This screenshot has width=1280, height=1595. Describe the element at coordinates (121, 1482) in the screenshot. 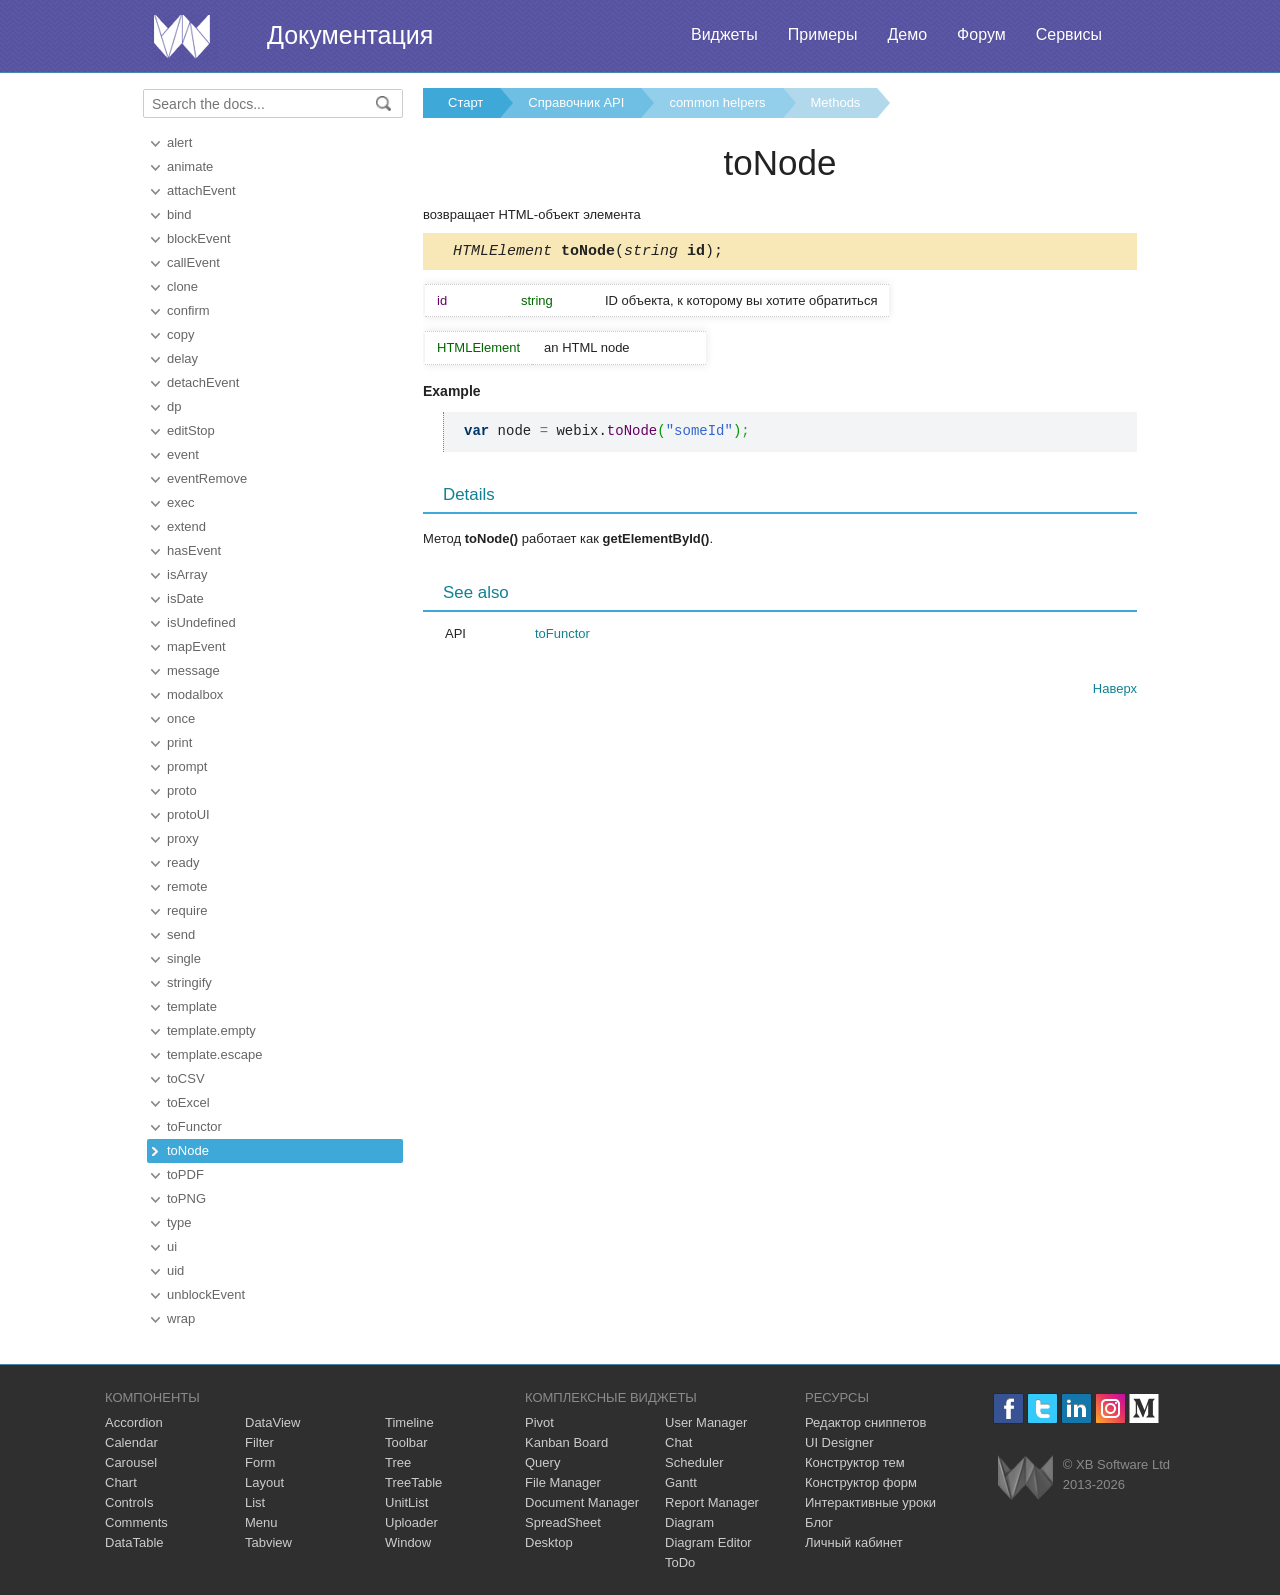

I see `Chart` at that location.